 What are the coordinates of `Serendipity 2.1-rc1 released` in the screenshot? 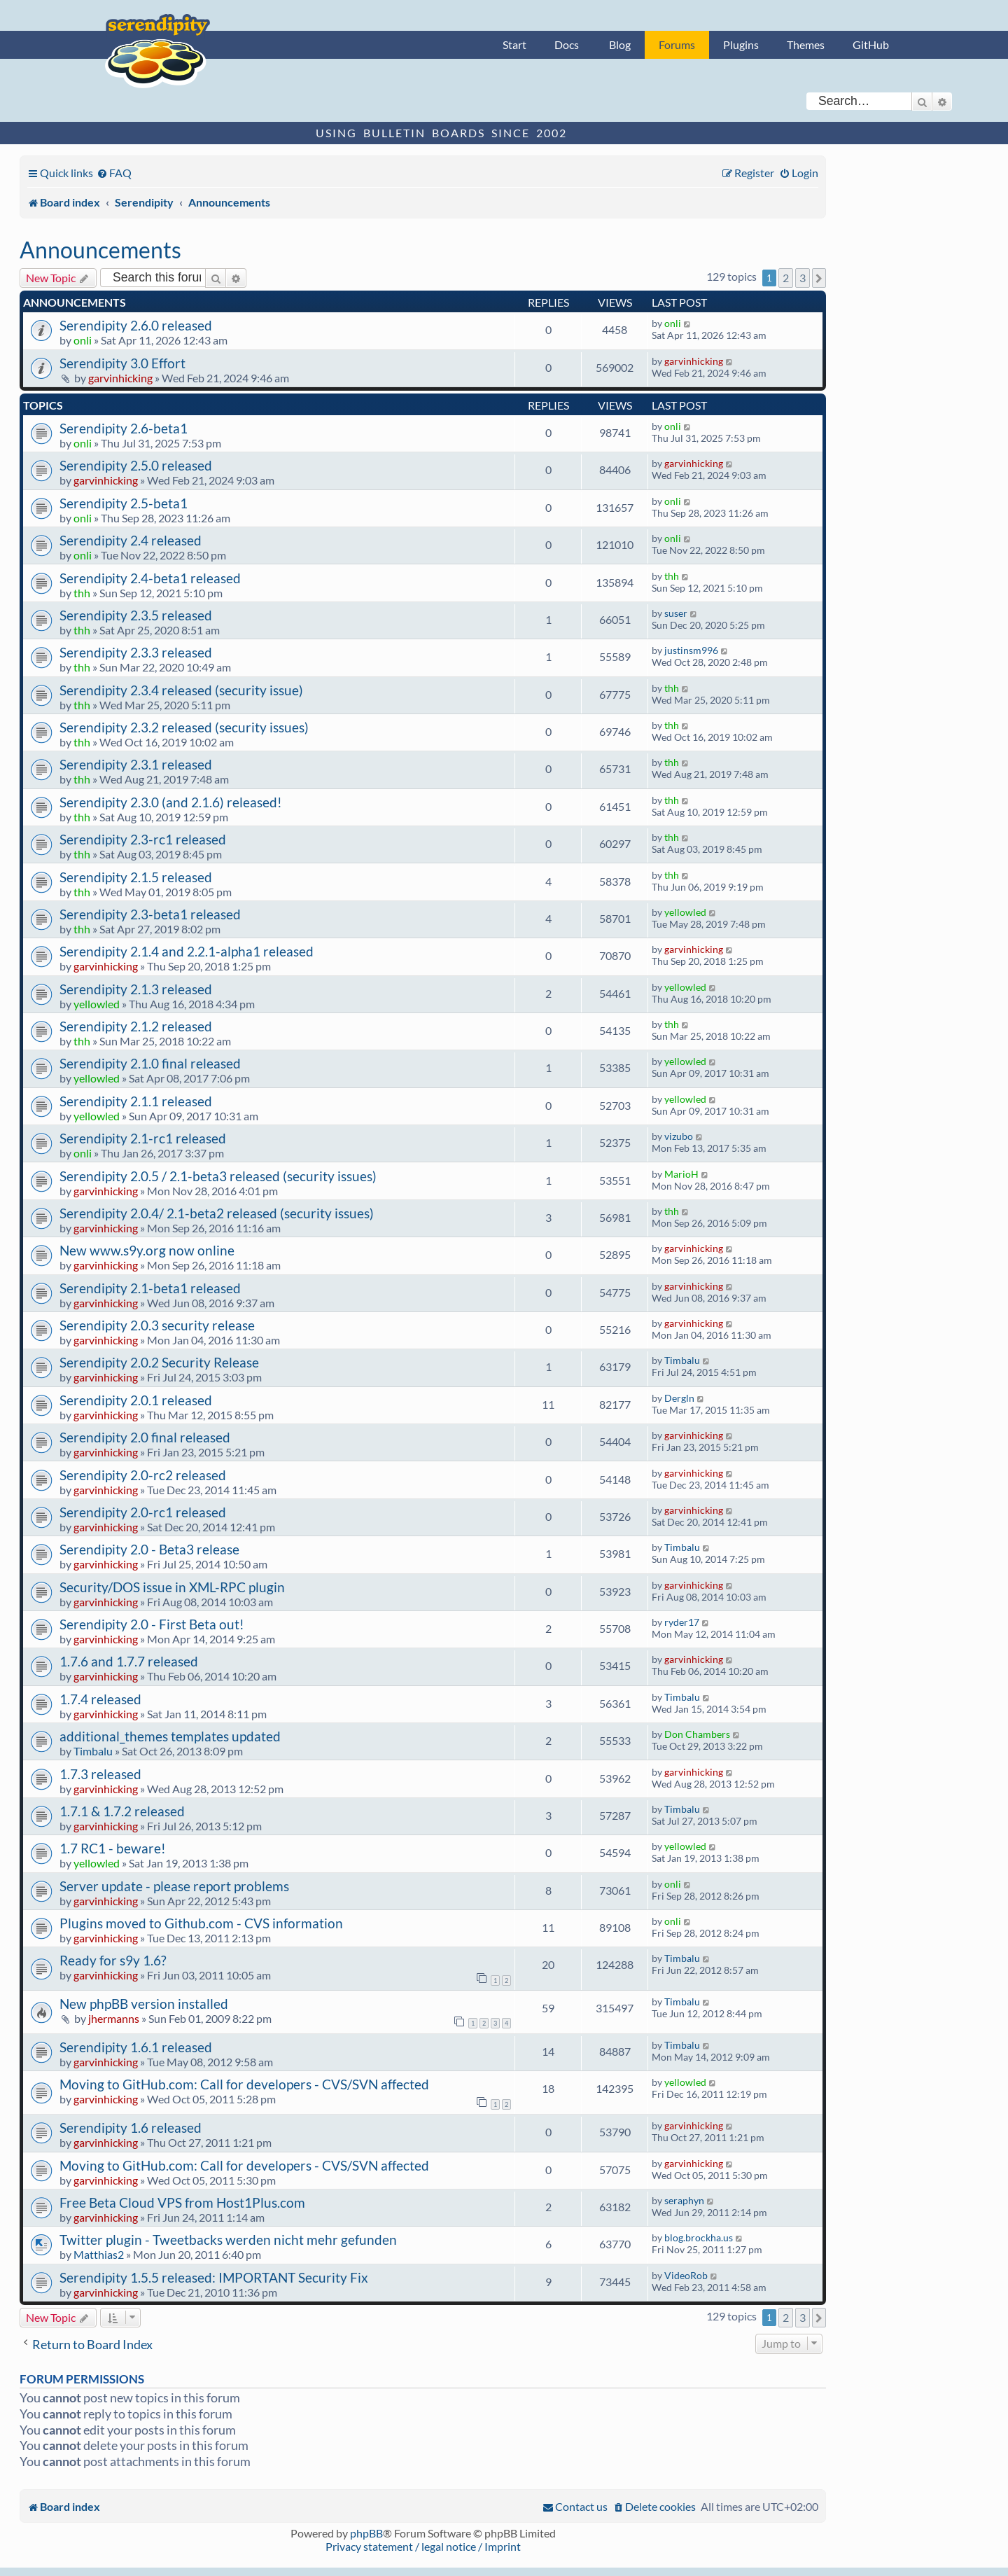 It's located at (142, 1138).